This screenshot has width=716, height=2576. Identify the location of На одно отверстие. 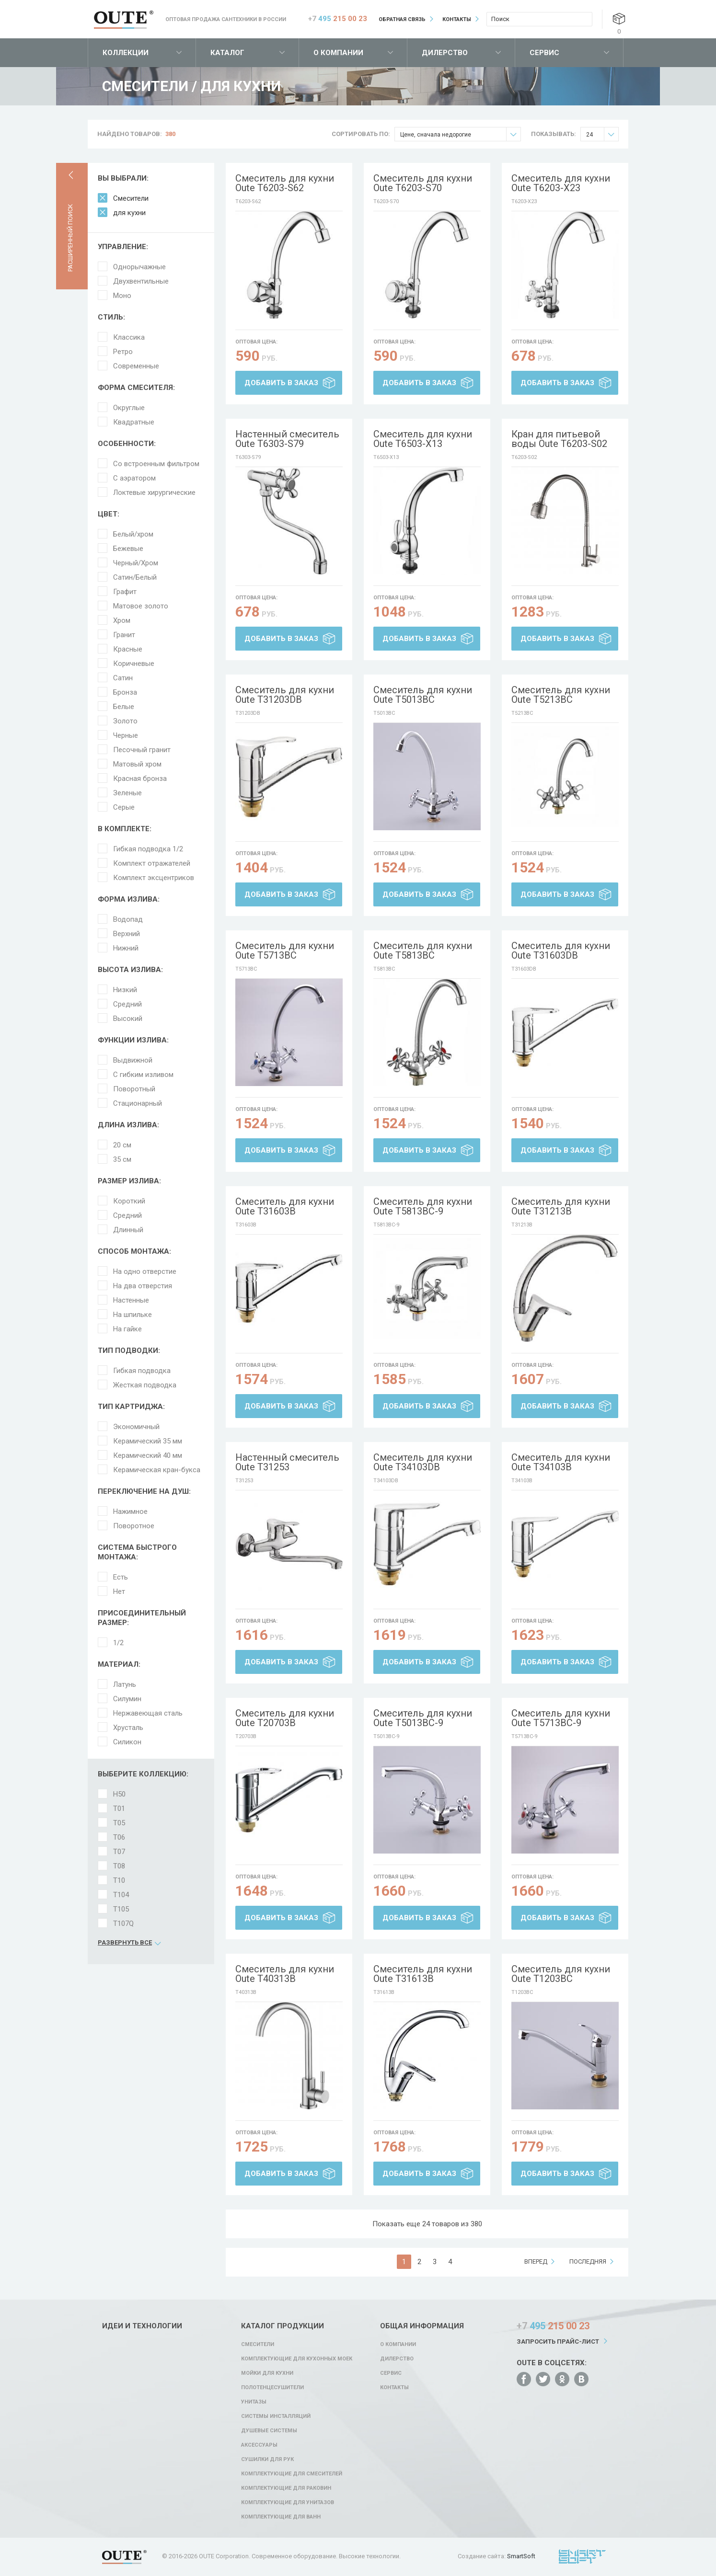
(144, 1271).